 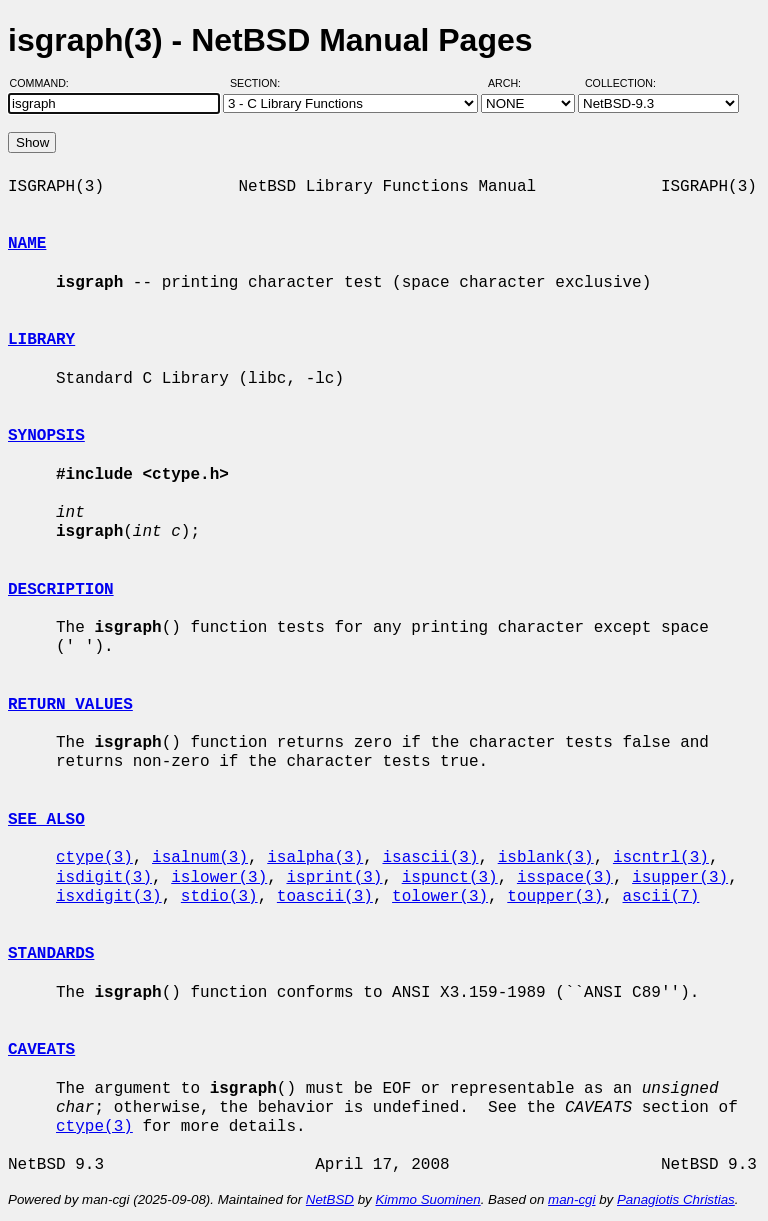 What do you see at coordinates (676, 1199) in the screenshot?
I see `Panagiotis Christias` at bounding box center [676, 1199].